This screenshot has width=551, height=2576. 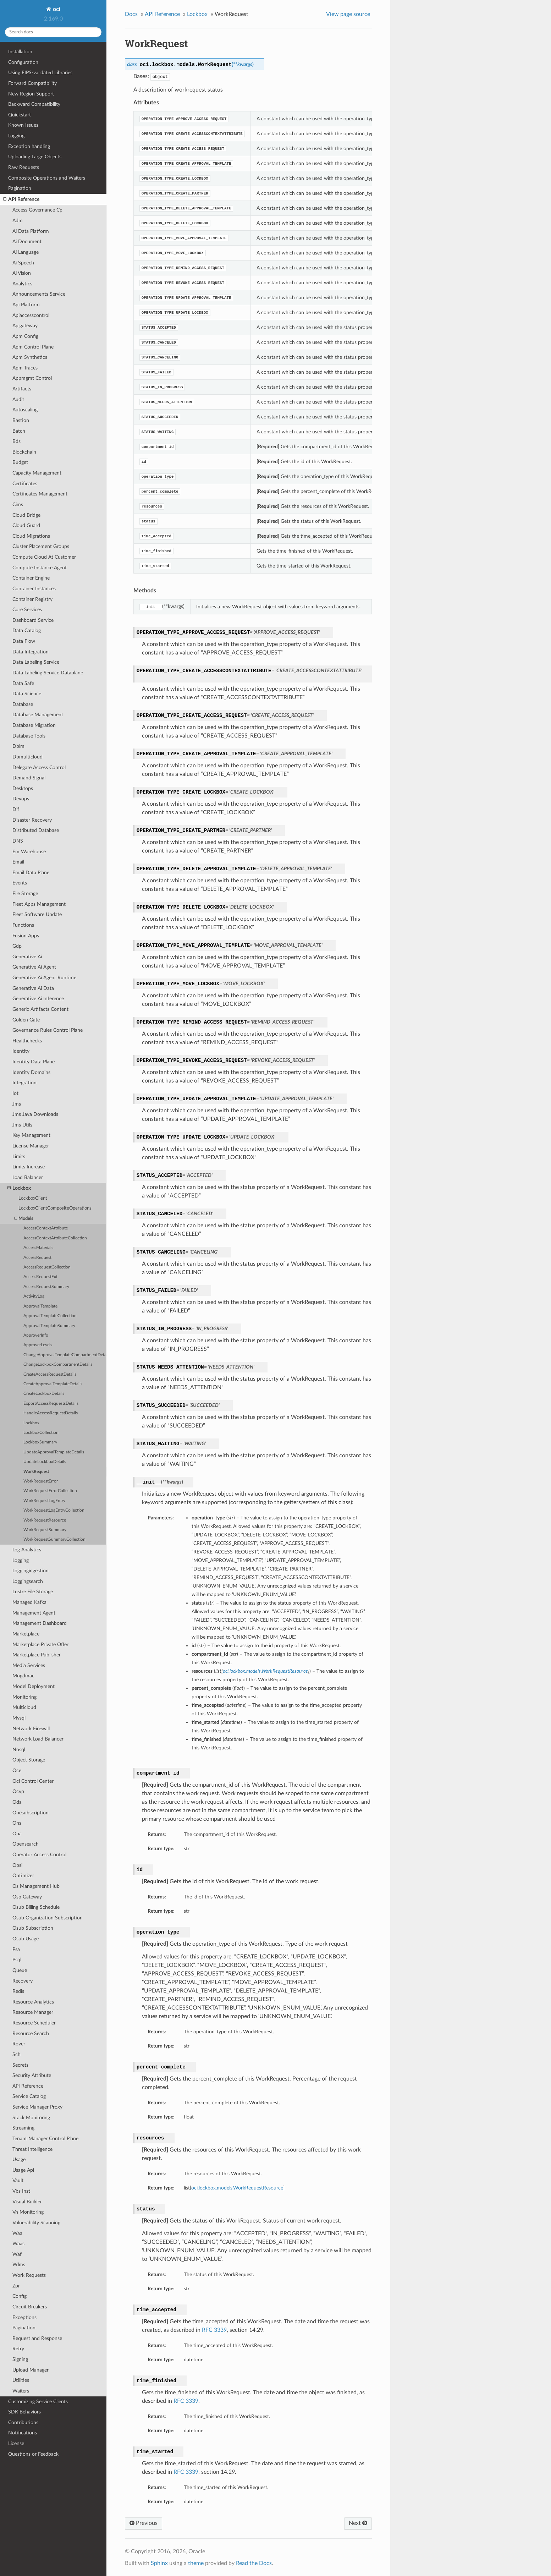 I want to click on Waf, so click(x=17, y=2254).